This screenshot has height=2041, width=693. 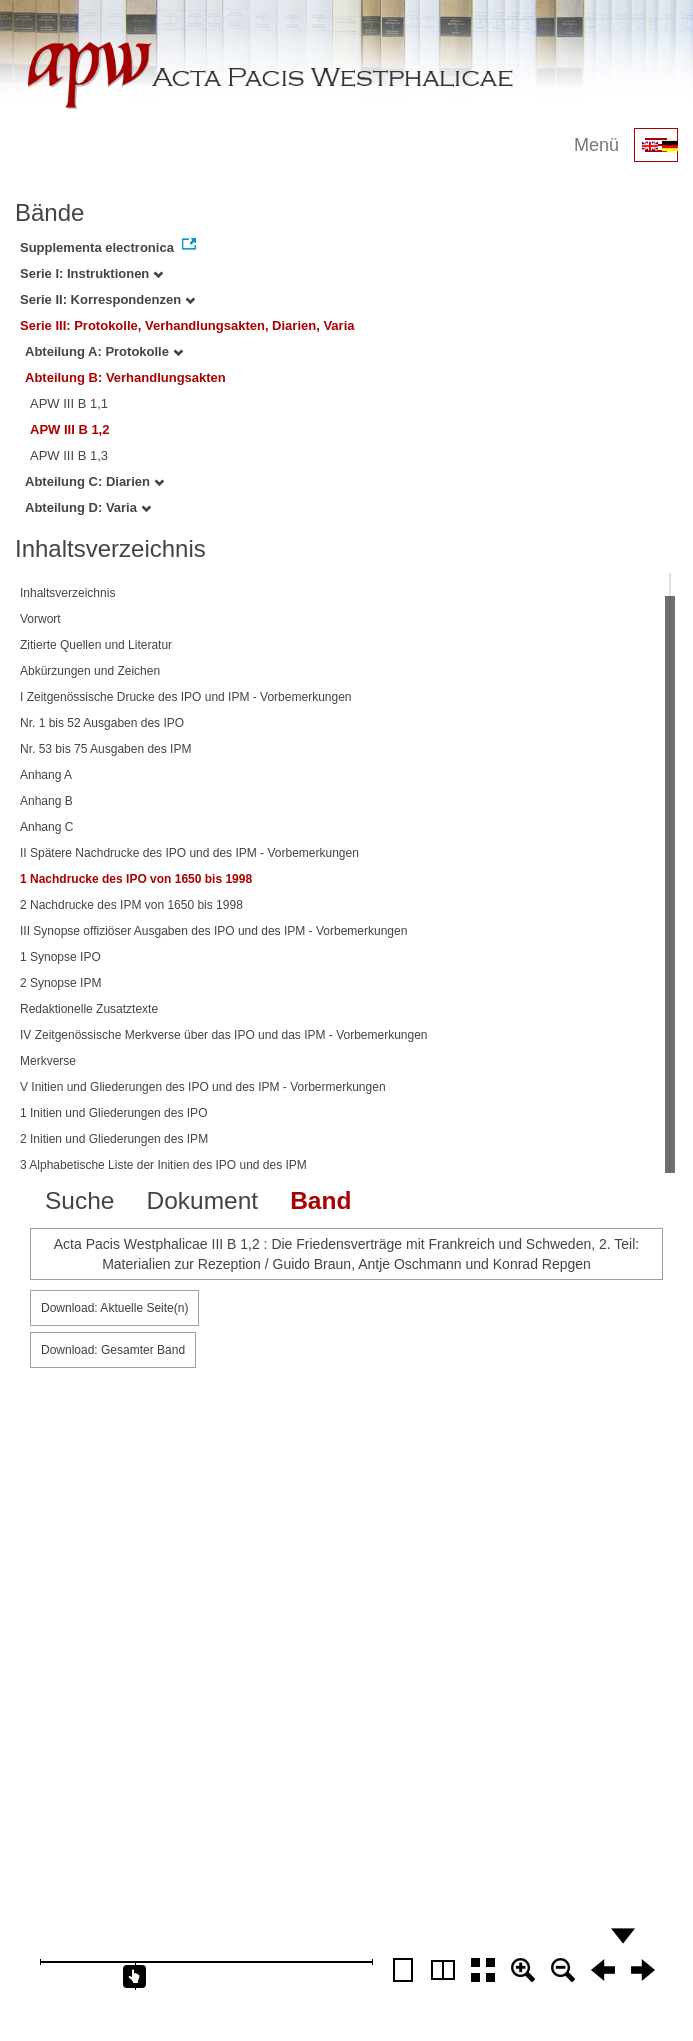 What do you see at coordinates (67, 593) in the screenshot?
I see `Inhaltsverzeichnis` at bounding box center [67, 593].